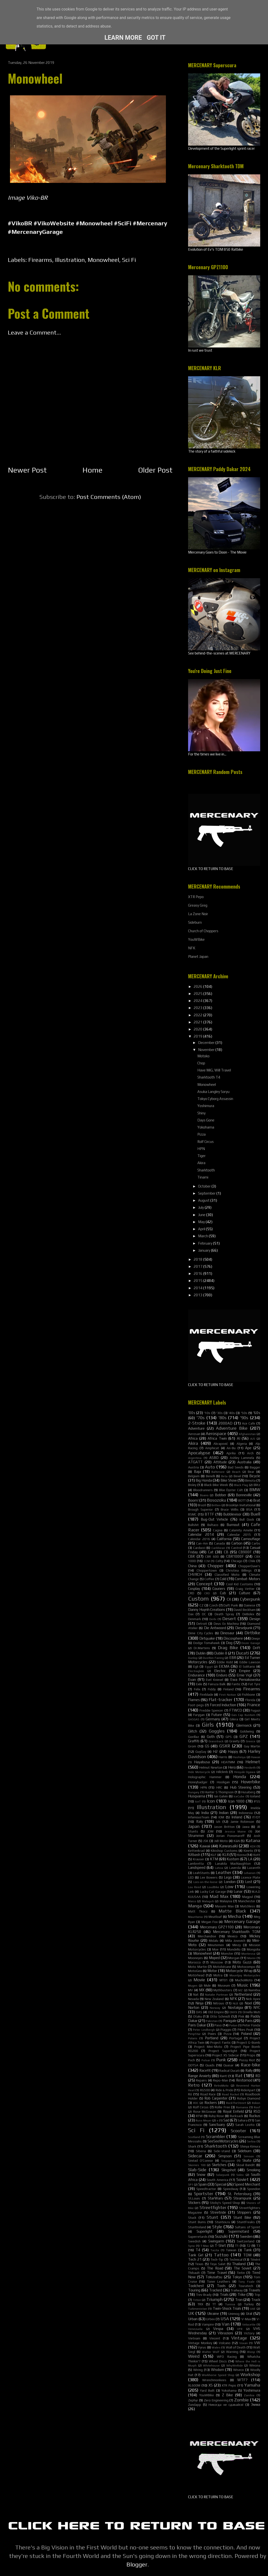  I want to click on Flames, so click(194, 1700).